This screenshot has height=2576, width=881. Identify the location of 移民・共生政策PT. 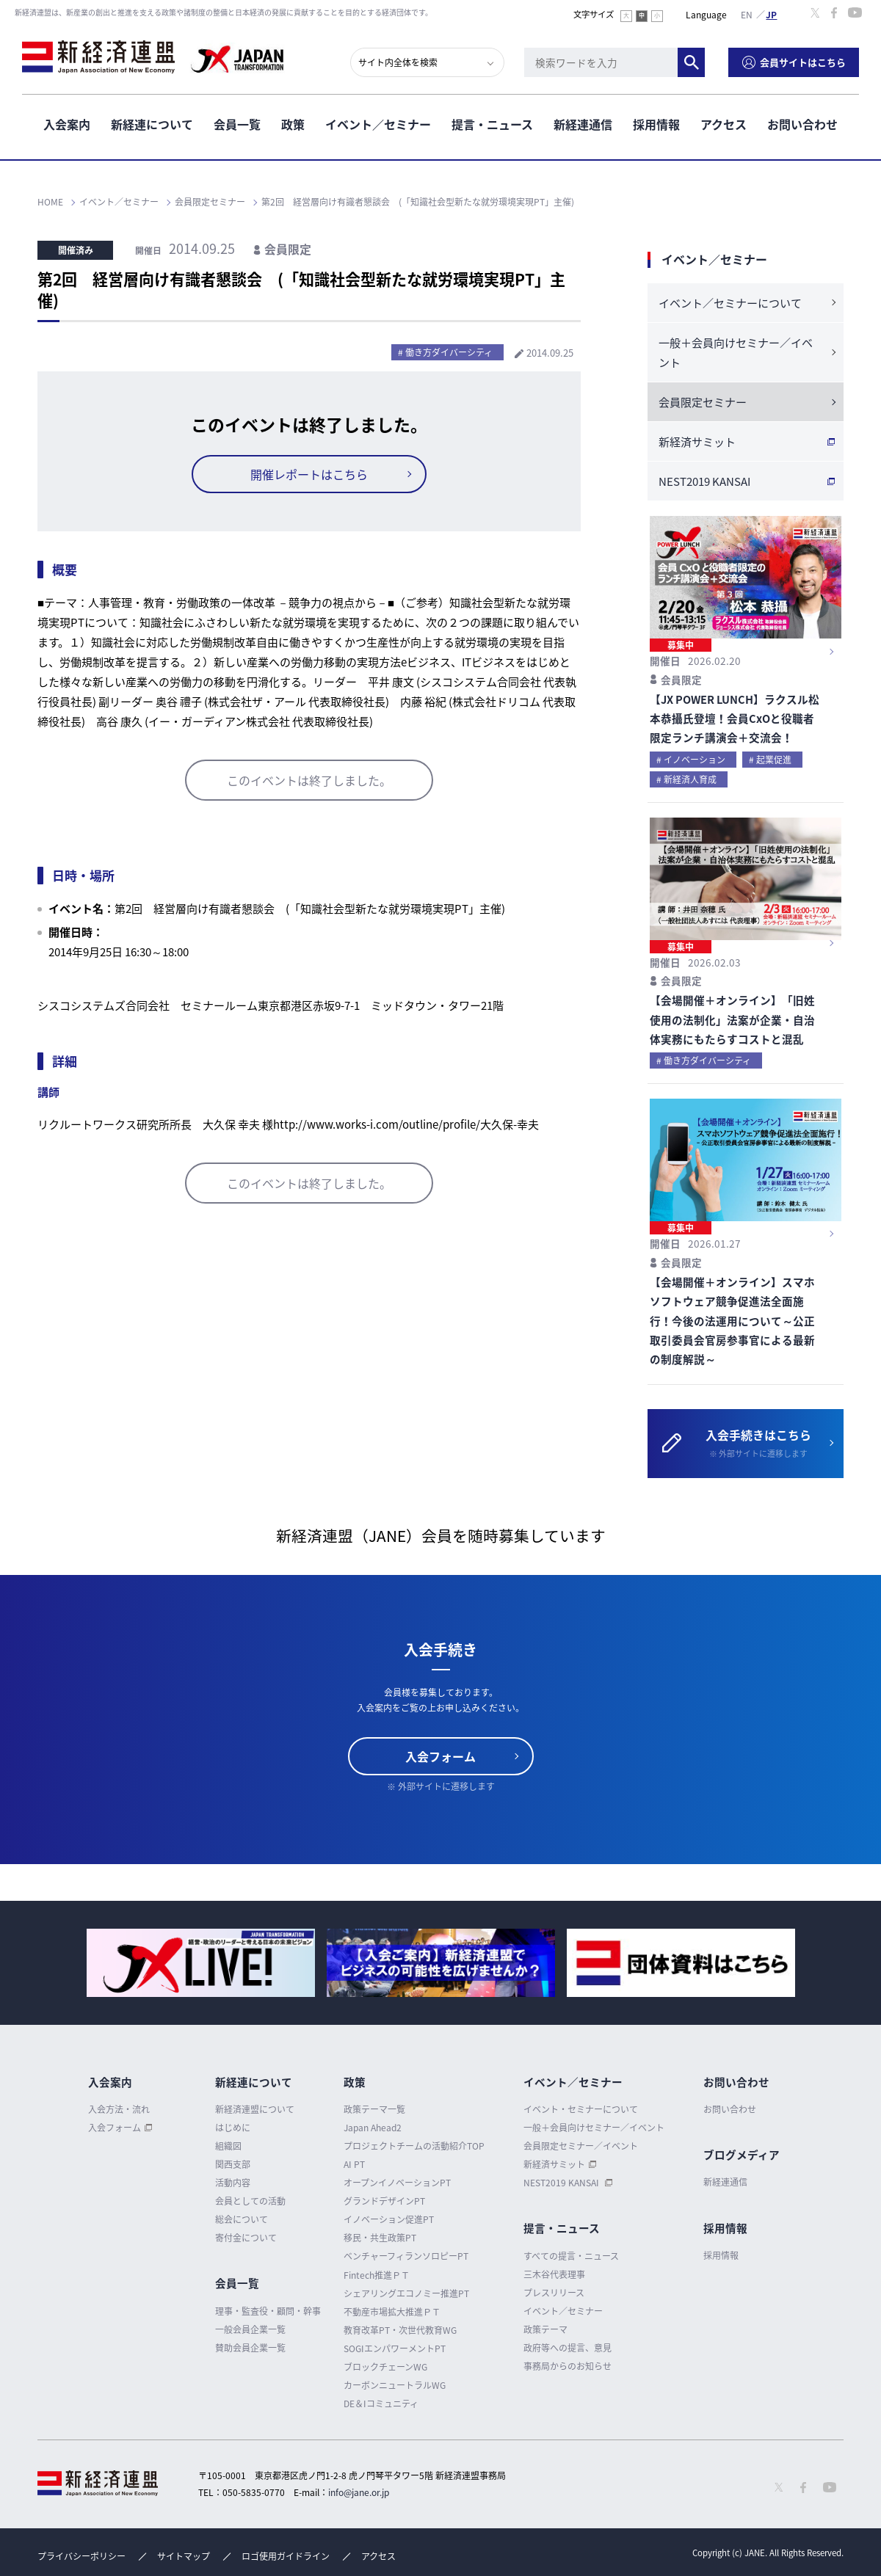
(380, 2237).